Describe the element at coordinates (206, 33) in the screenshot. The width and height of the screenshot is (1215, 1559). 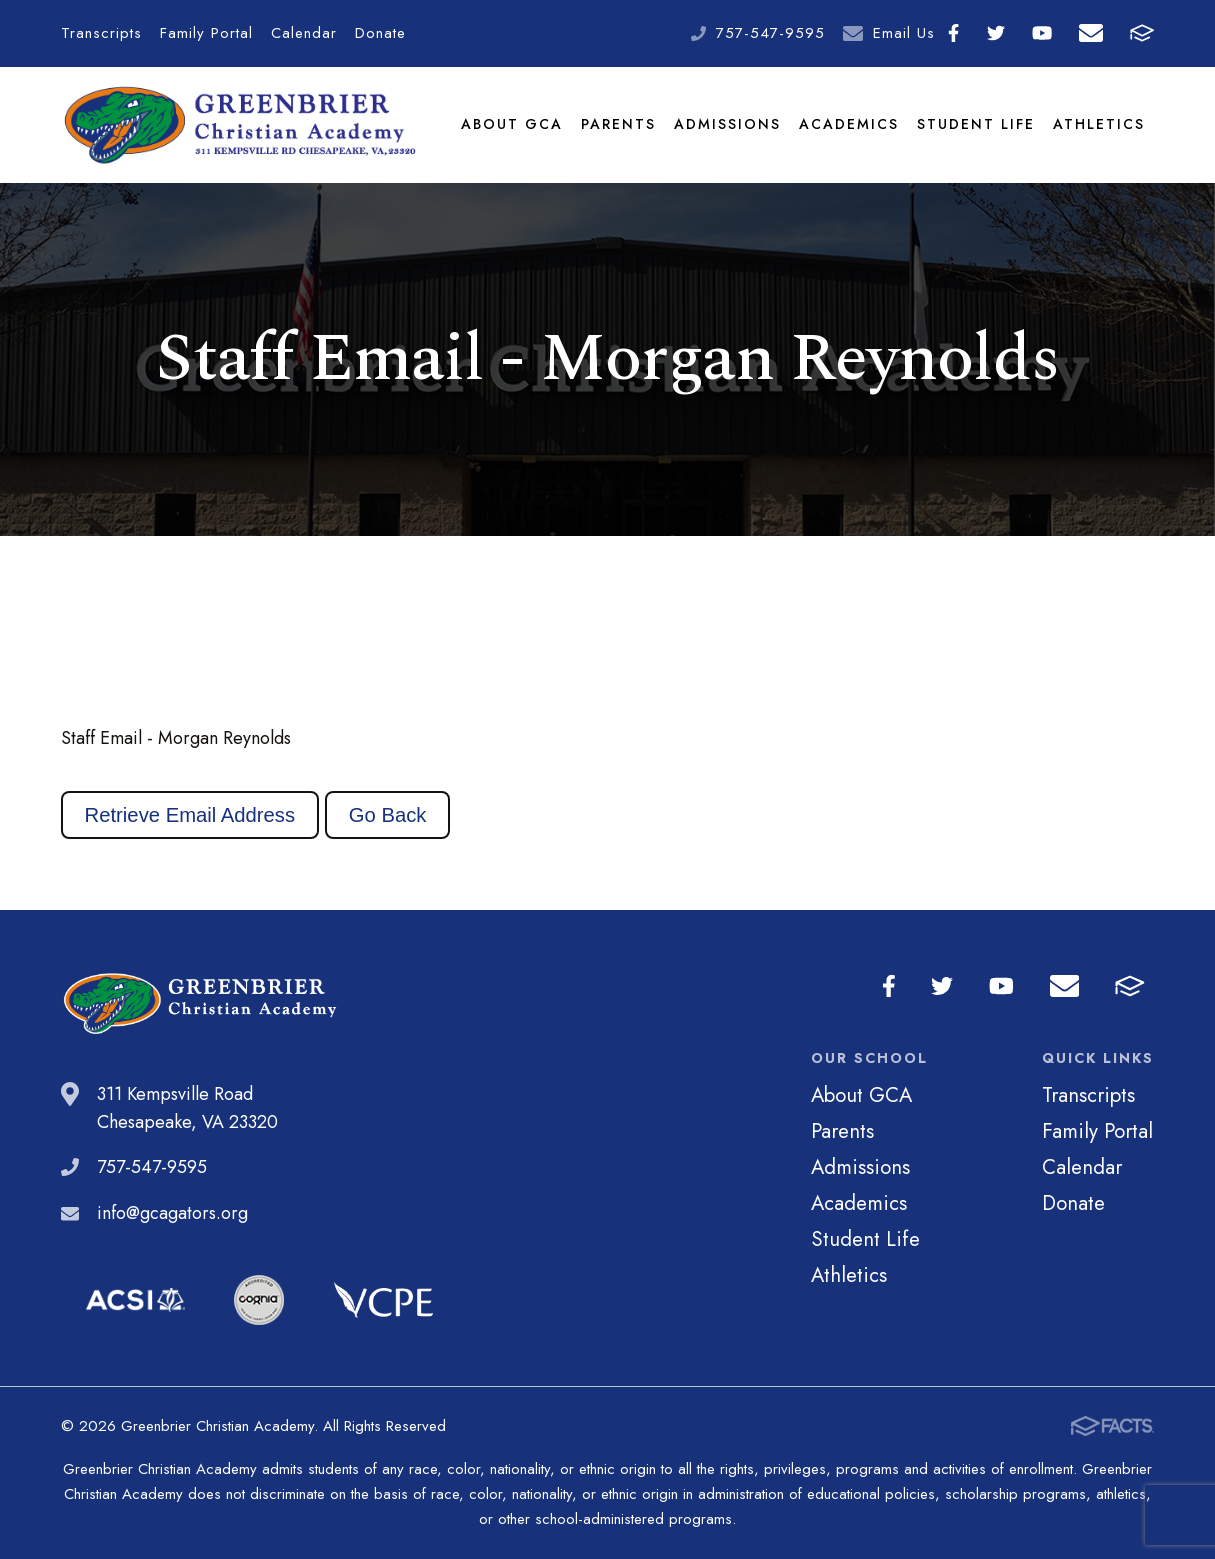
I see `Family Portal` at that location.